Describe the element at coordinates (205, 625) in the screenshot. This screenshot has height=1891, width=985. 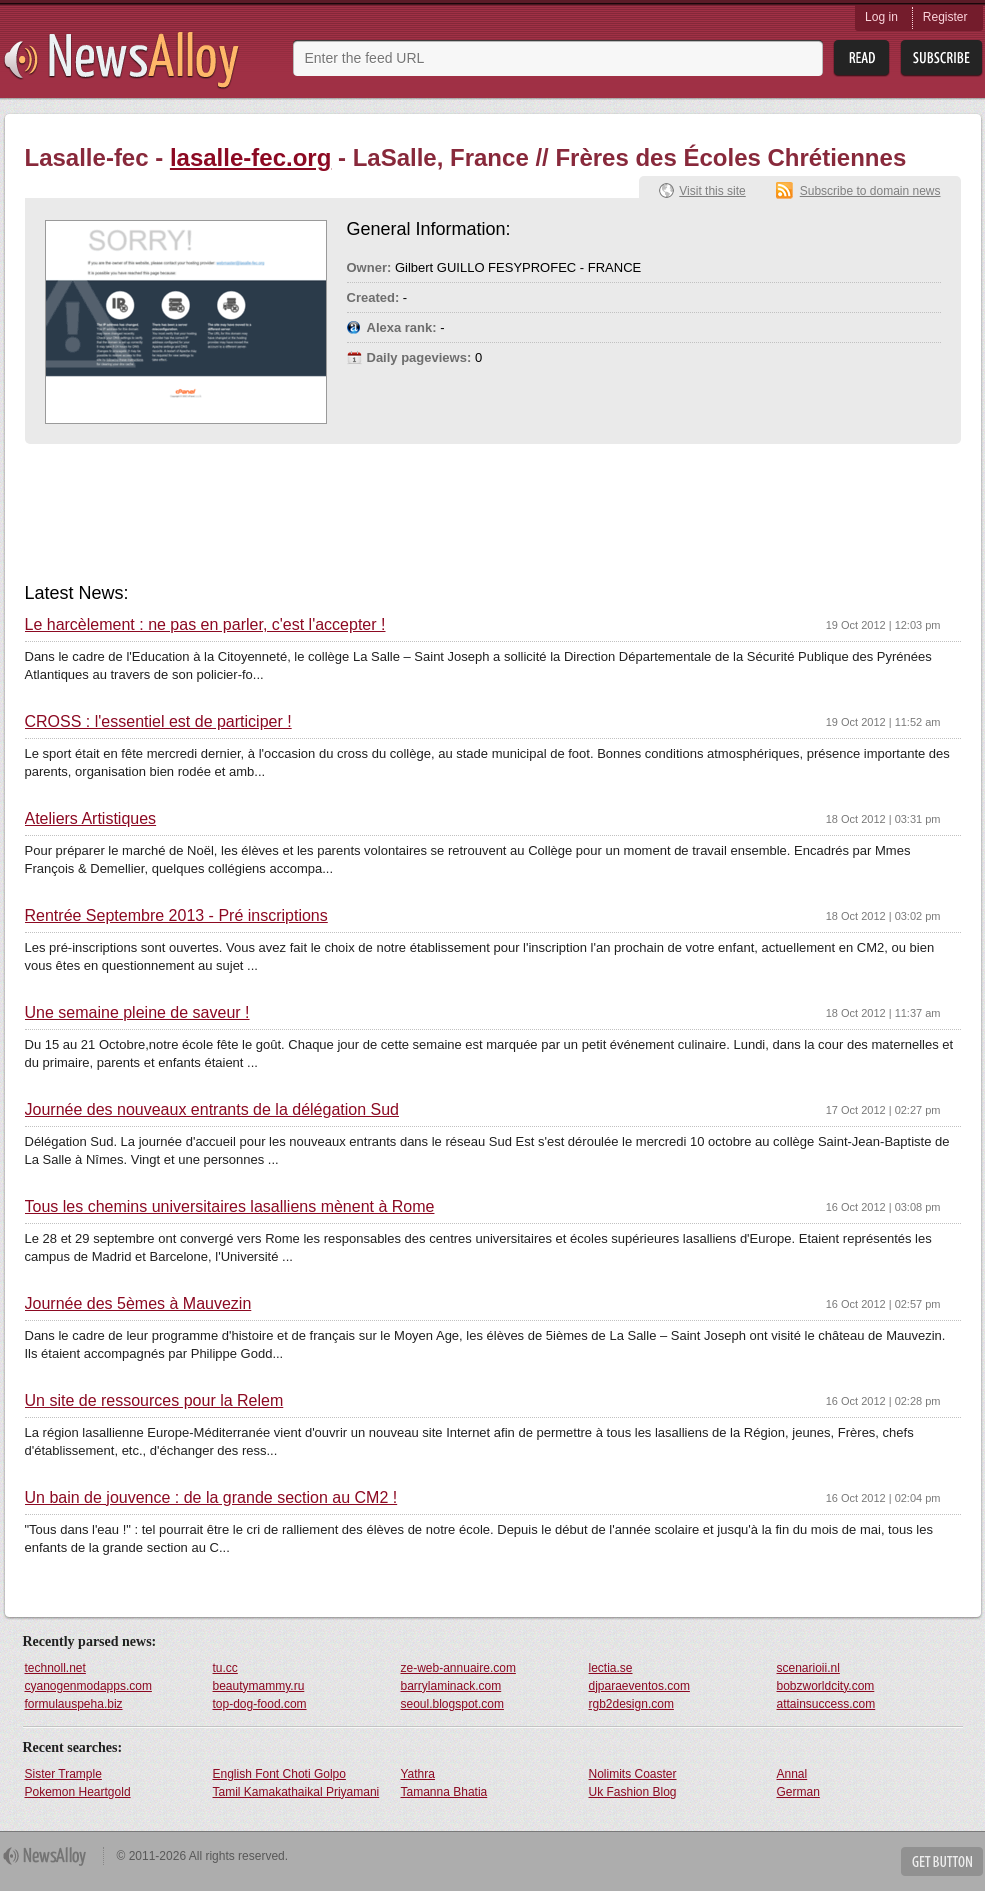
I see `Le harcèlement : ne pas en parler, c'est l'accepter !` at that location.